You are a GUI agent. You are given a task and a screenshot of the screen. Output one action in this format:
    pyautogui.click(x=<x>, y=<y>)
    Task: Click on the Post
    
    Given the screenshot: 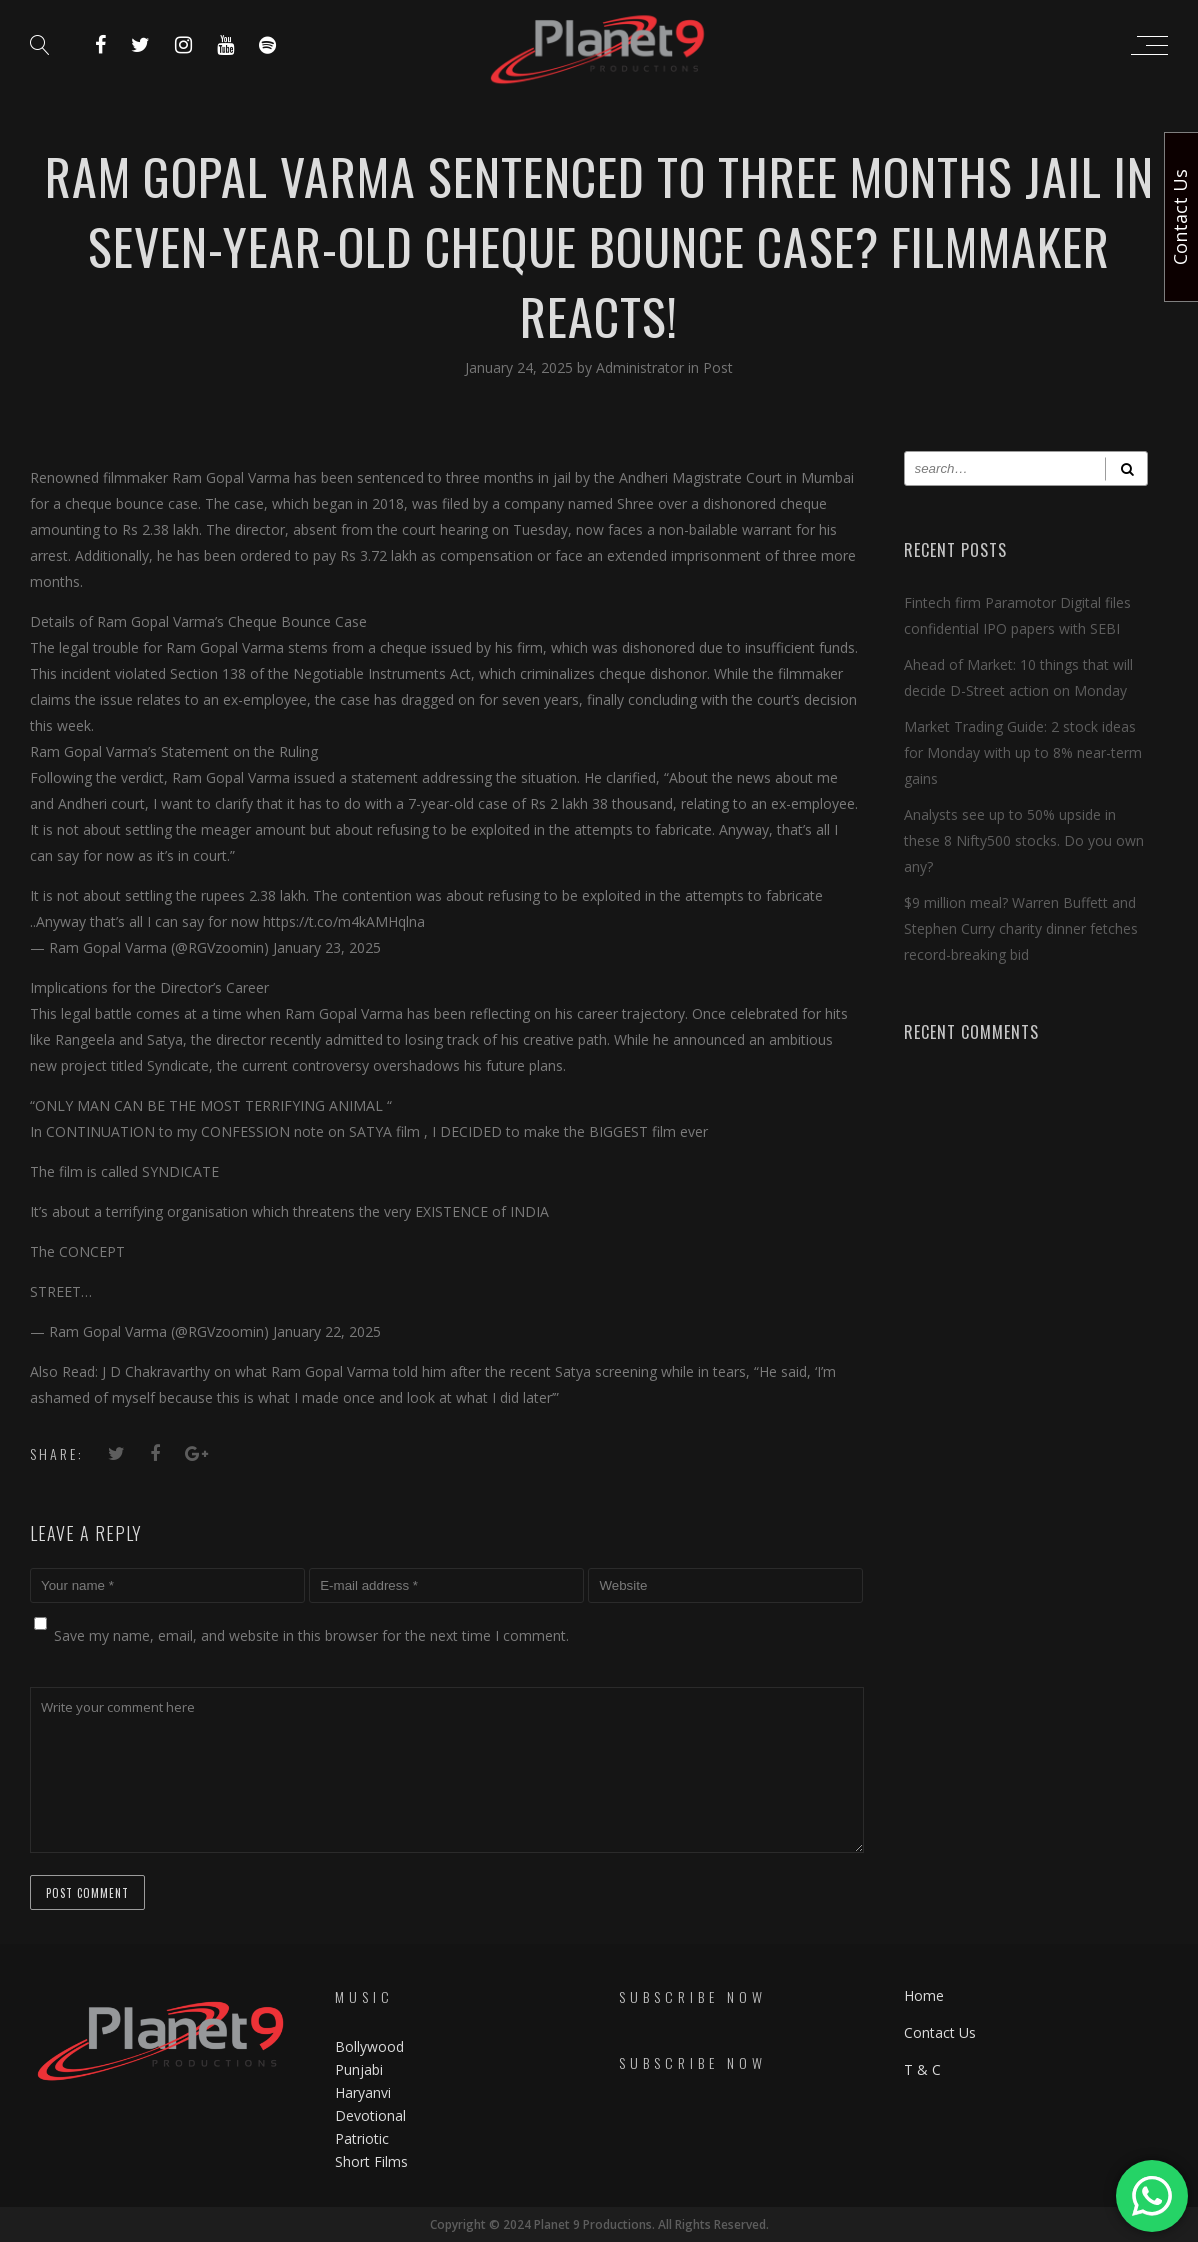 What is the action you would take?
    pyautogui.click(x=718, y=367)
    